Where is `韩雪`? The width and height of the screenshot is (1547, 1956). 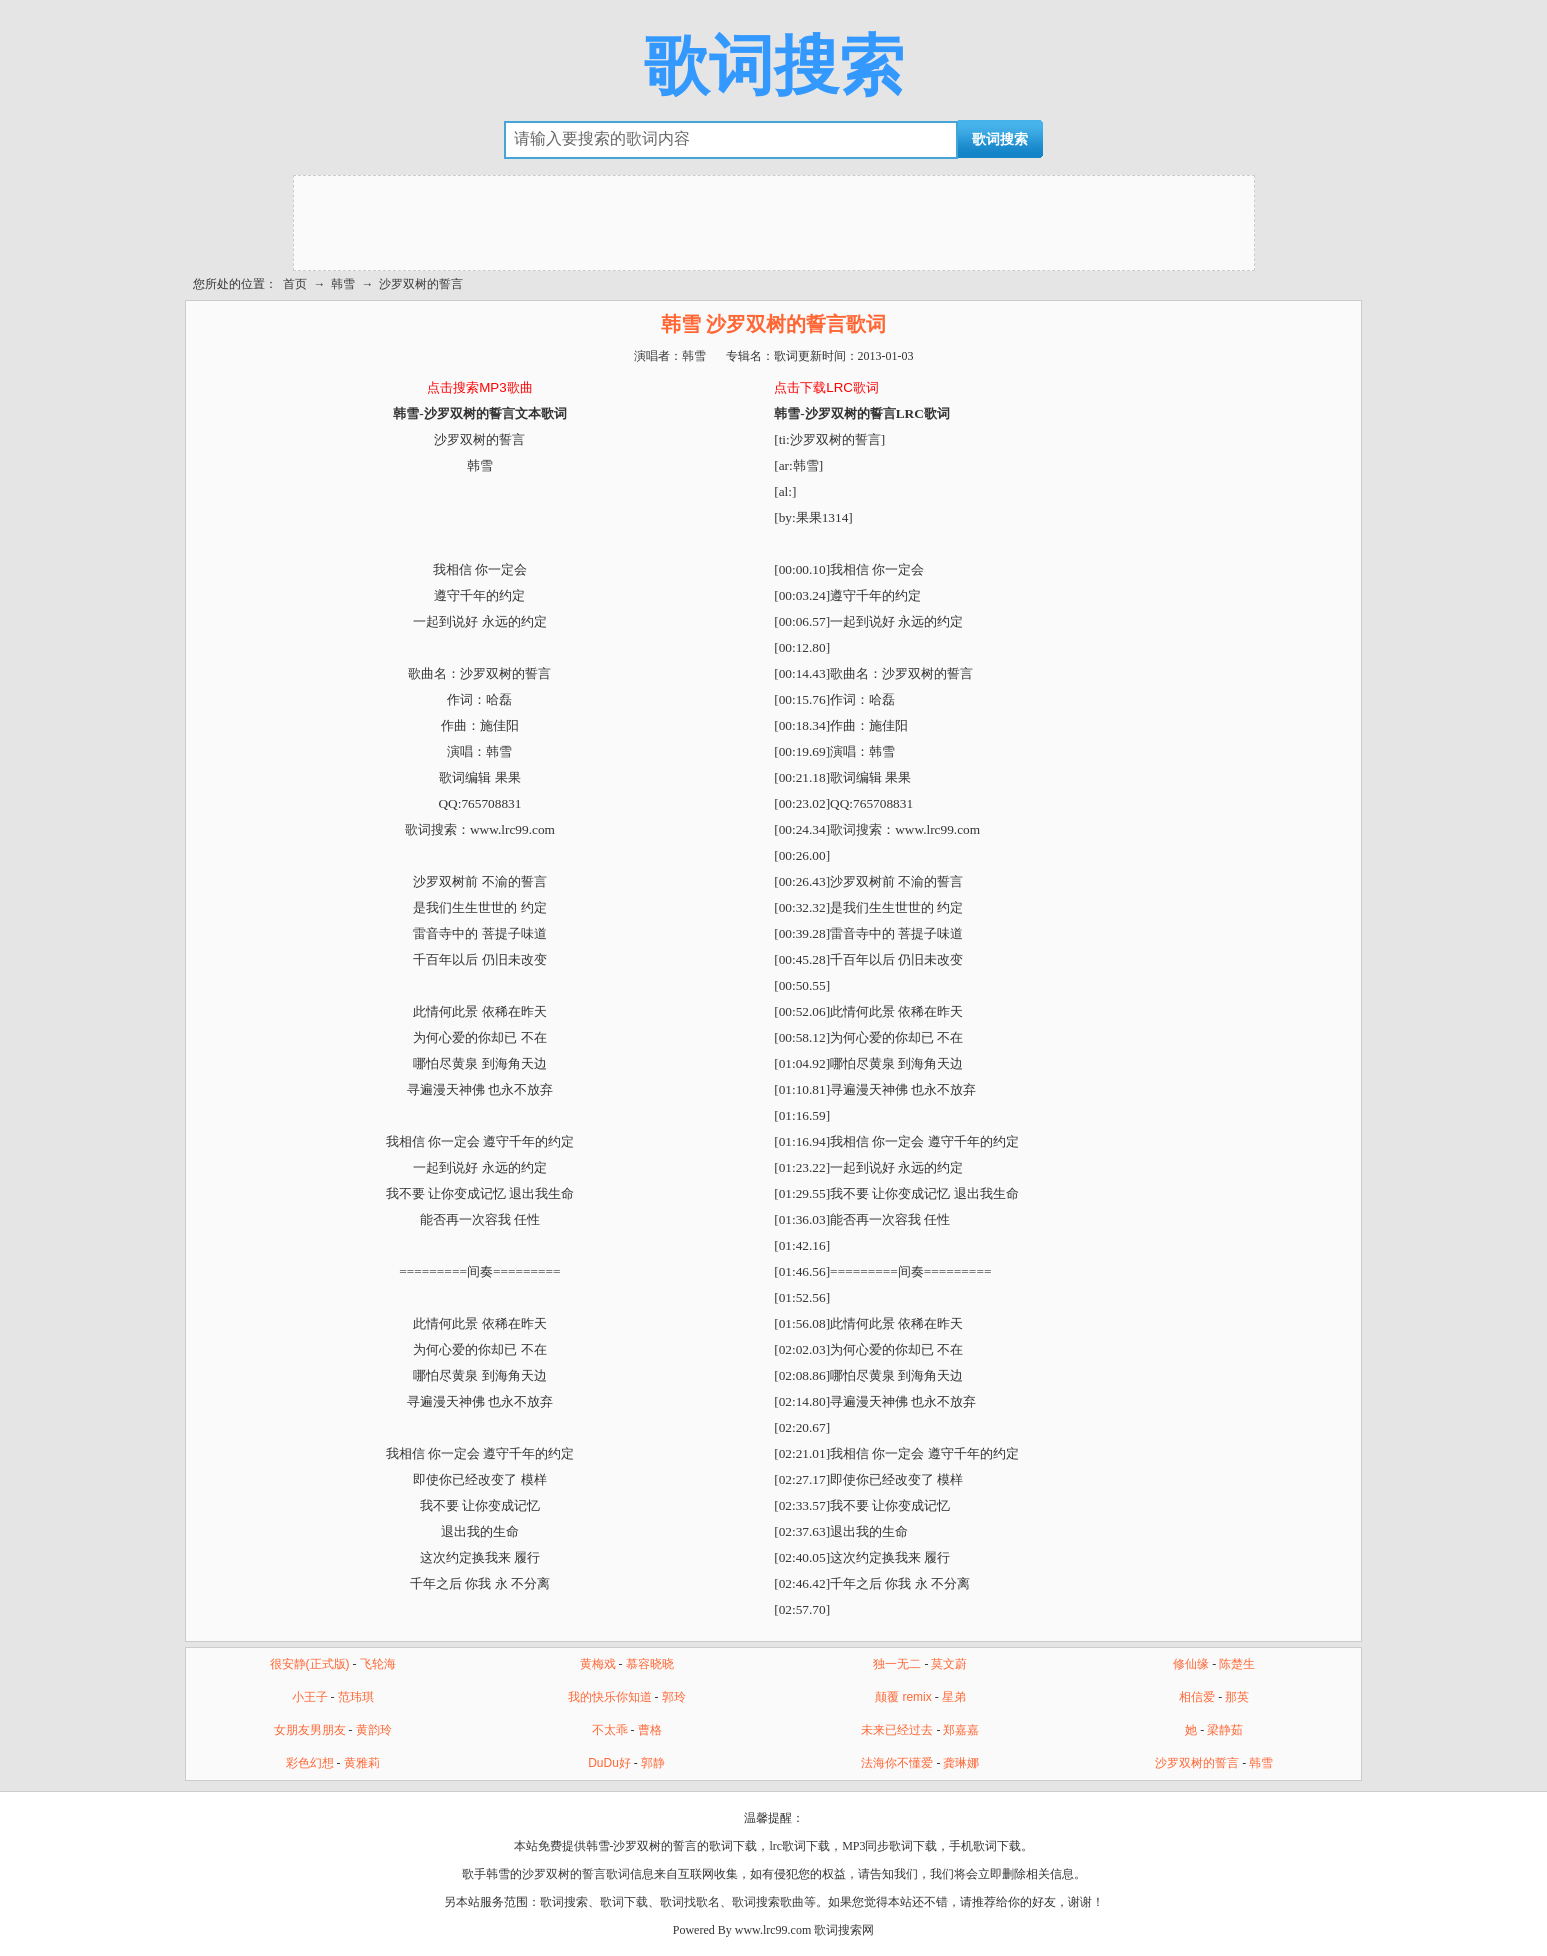 韩雪 is located at coordinates (343, 284).